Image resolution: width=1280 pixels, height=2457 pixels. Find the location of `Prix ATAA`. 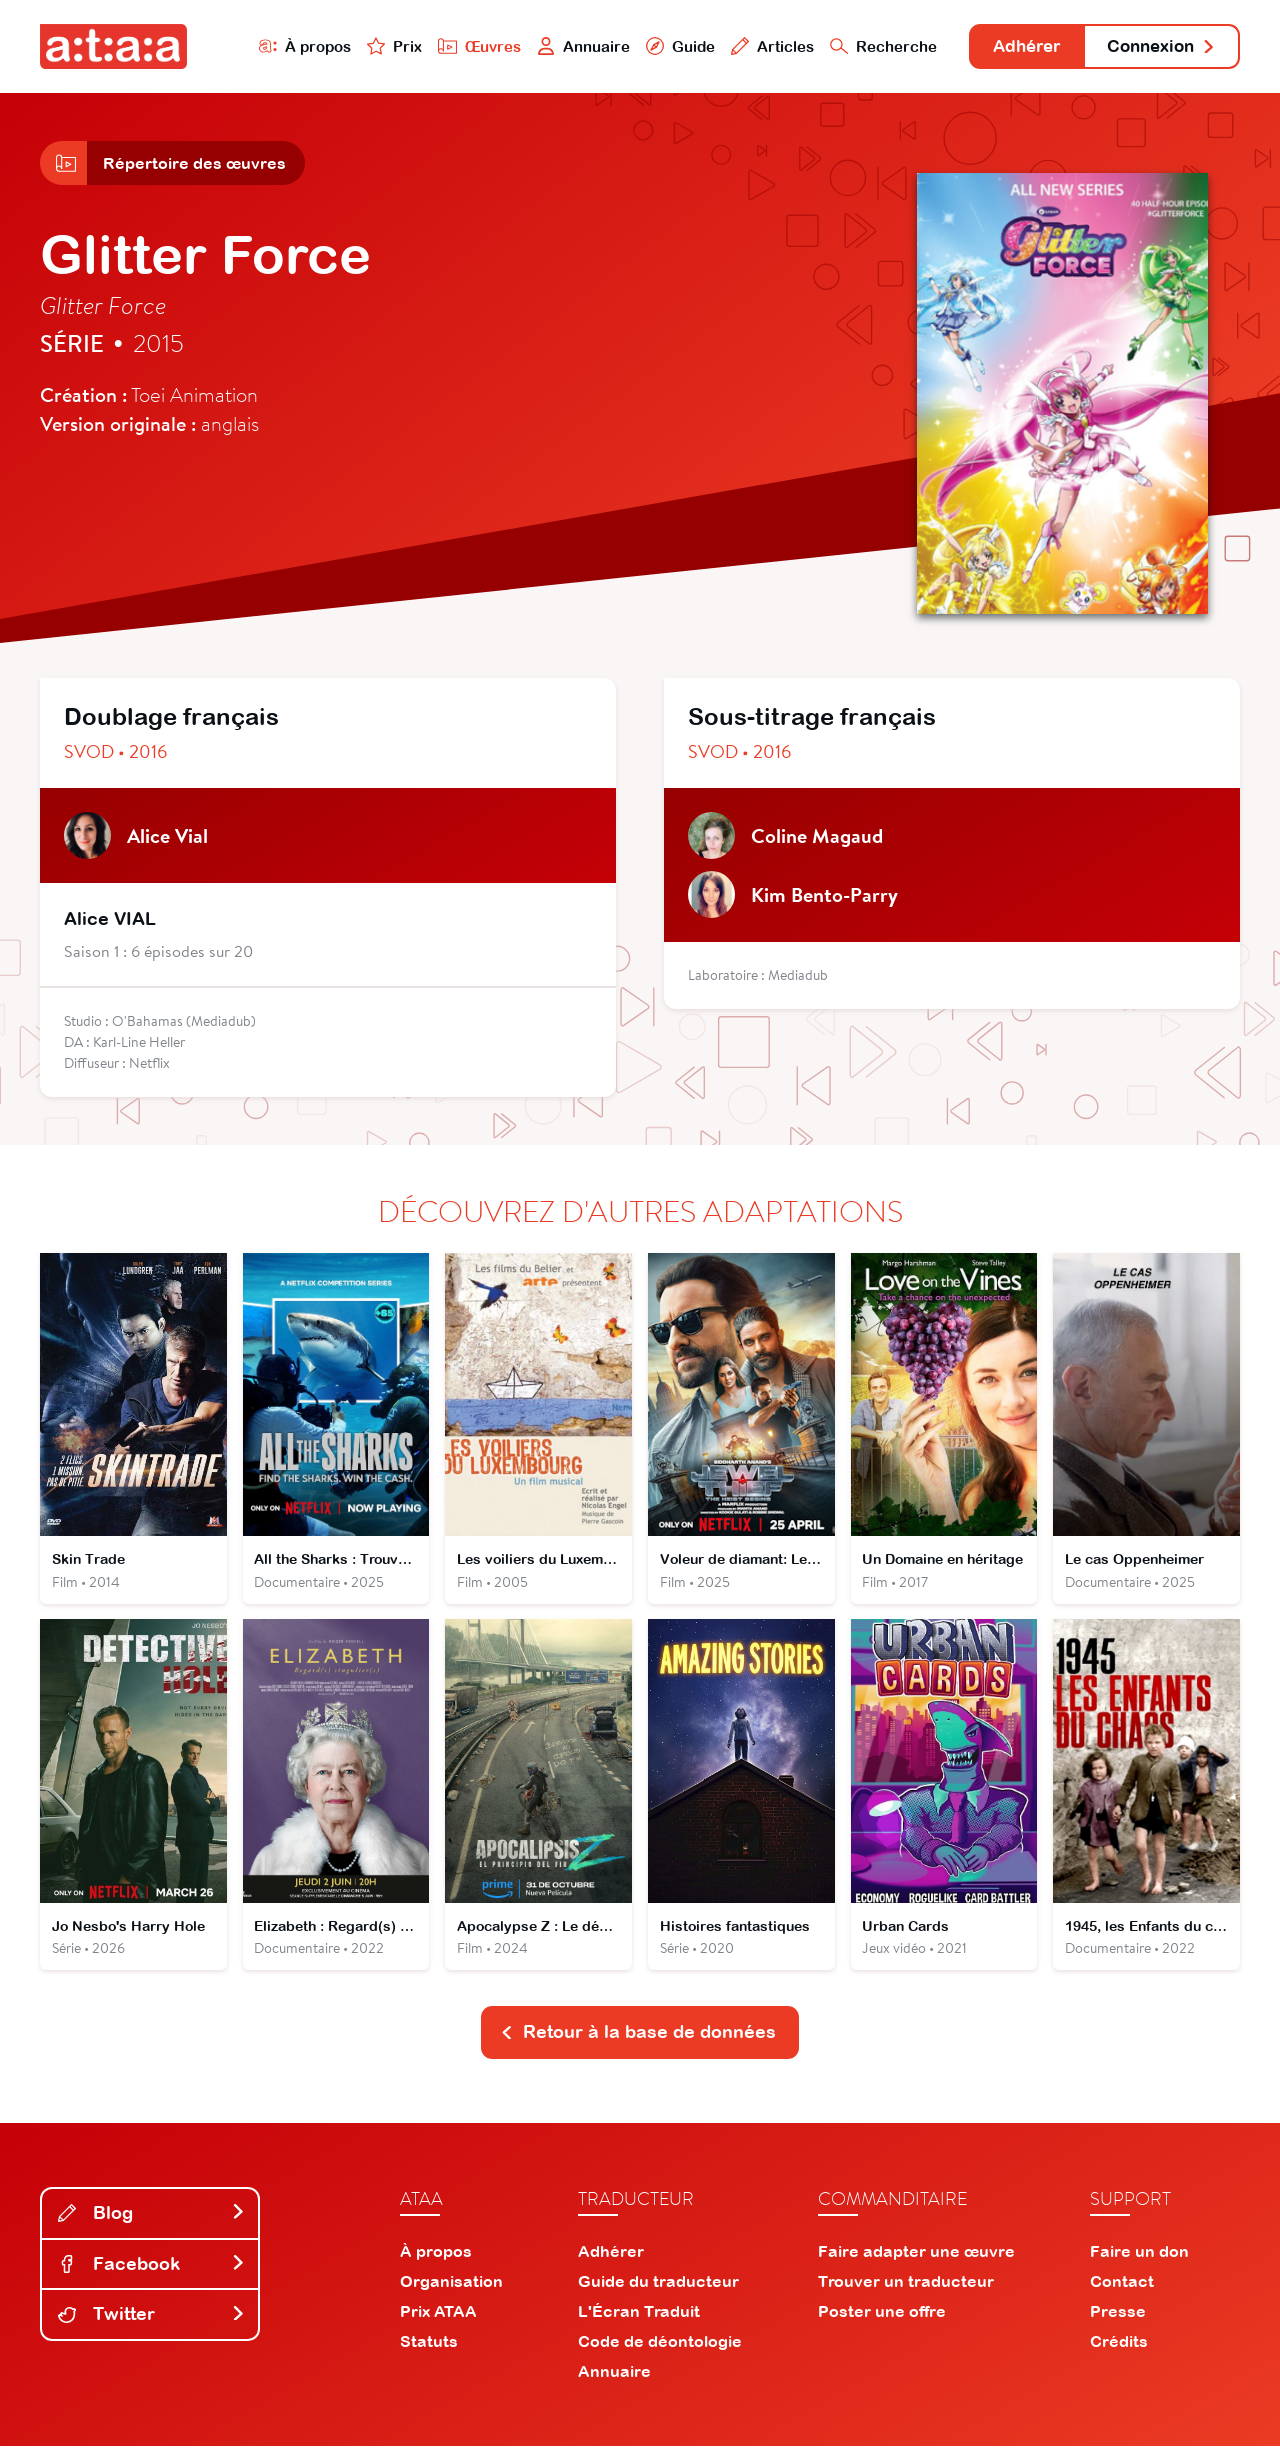

Prix ATAA is located at coordinates (438, 2322).